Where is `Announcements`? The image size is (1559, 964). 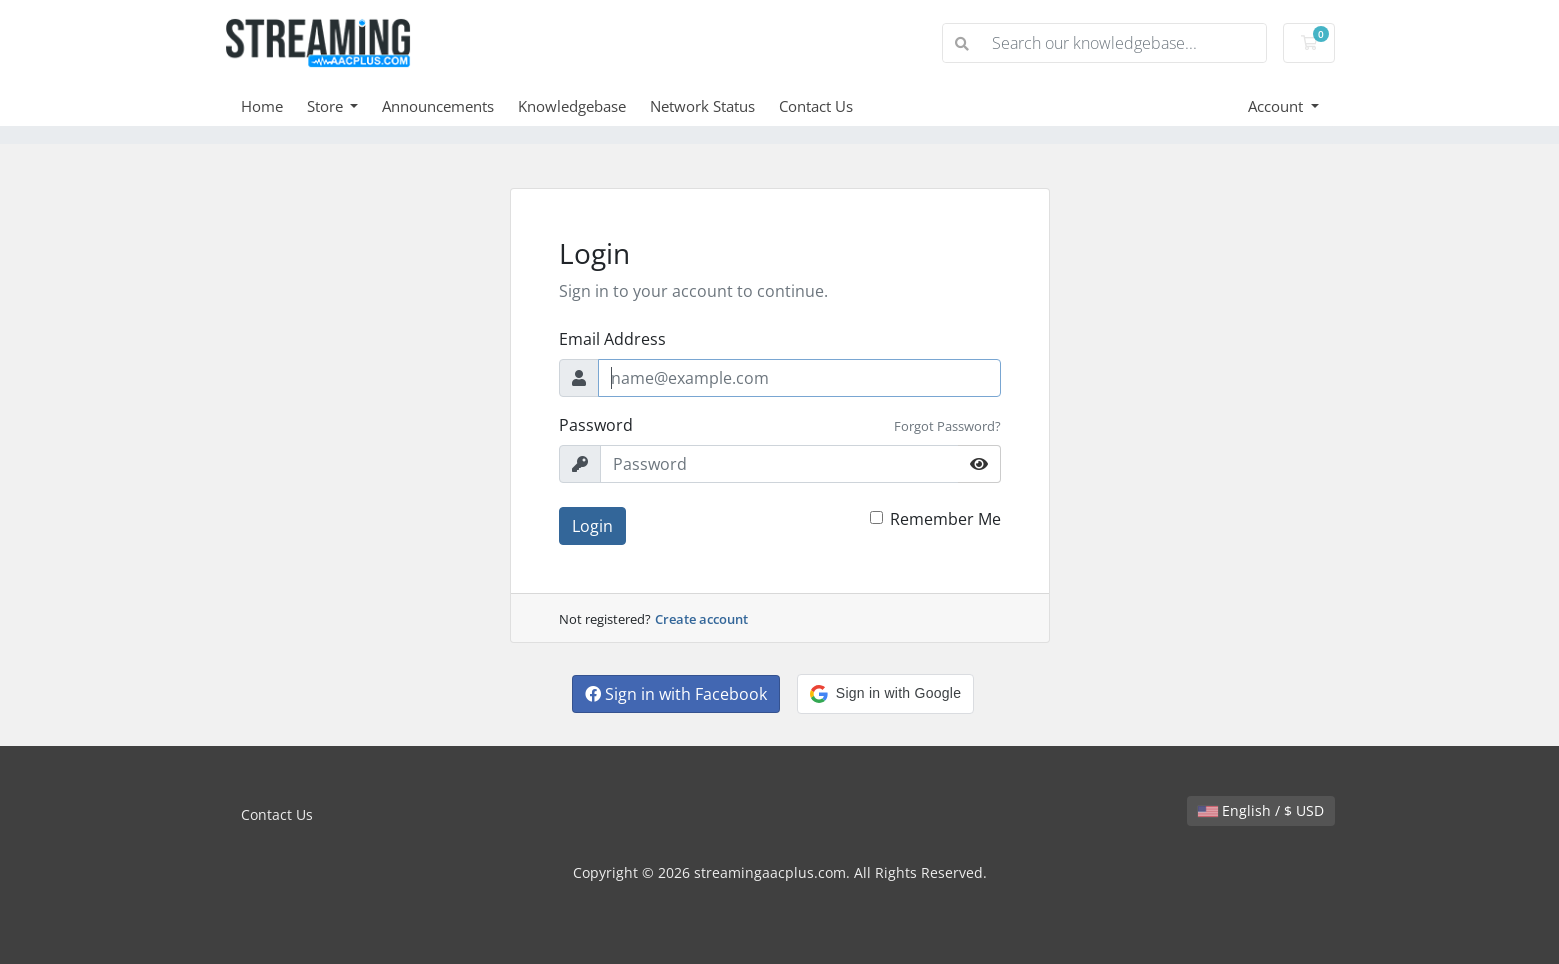
Announcements is located at coordinates (438, 106).